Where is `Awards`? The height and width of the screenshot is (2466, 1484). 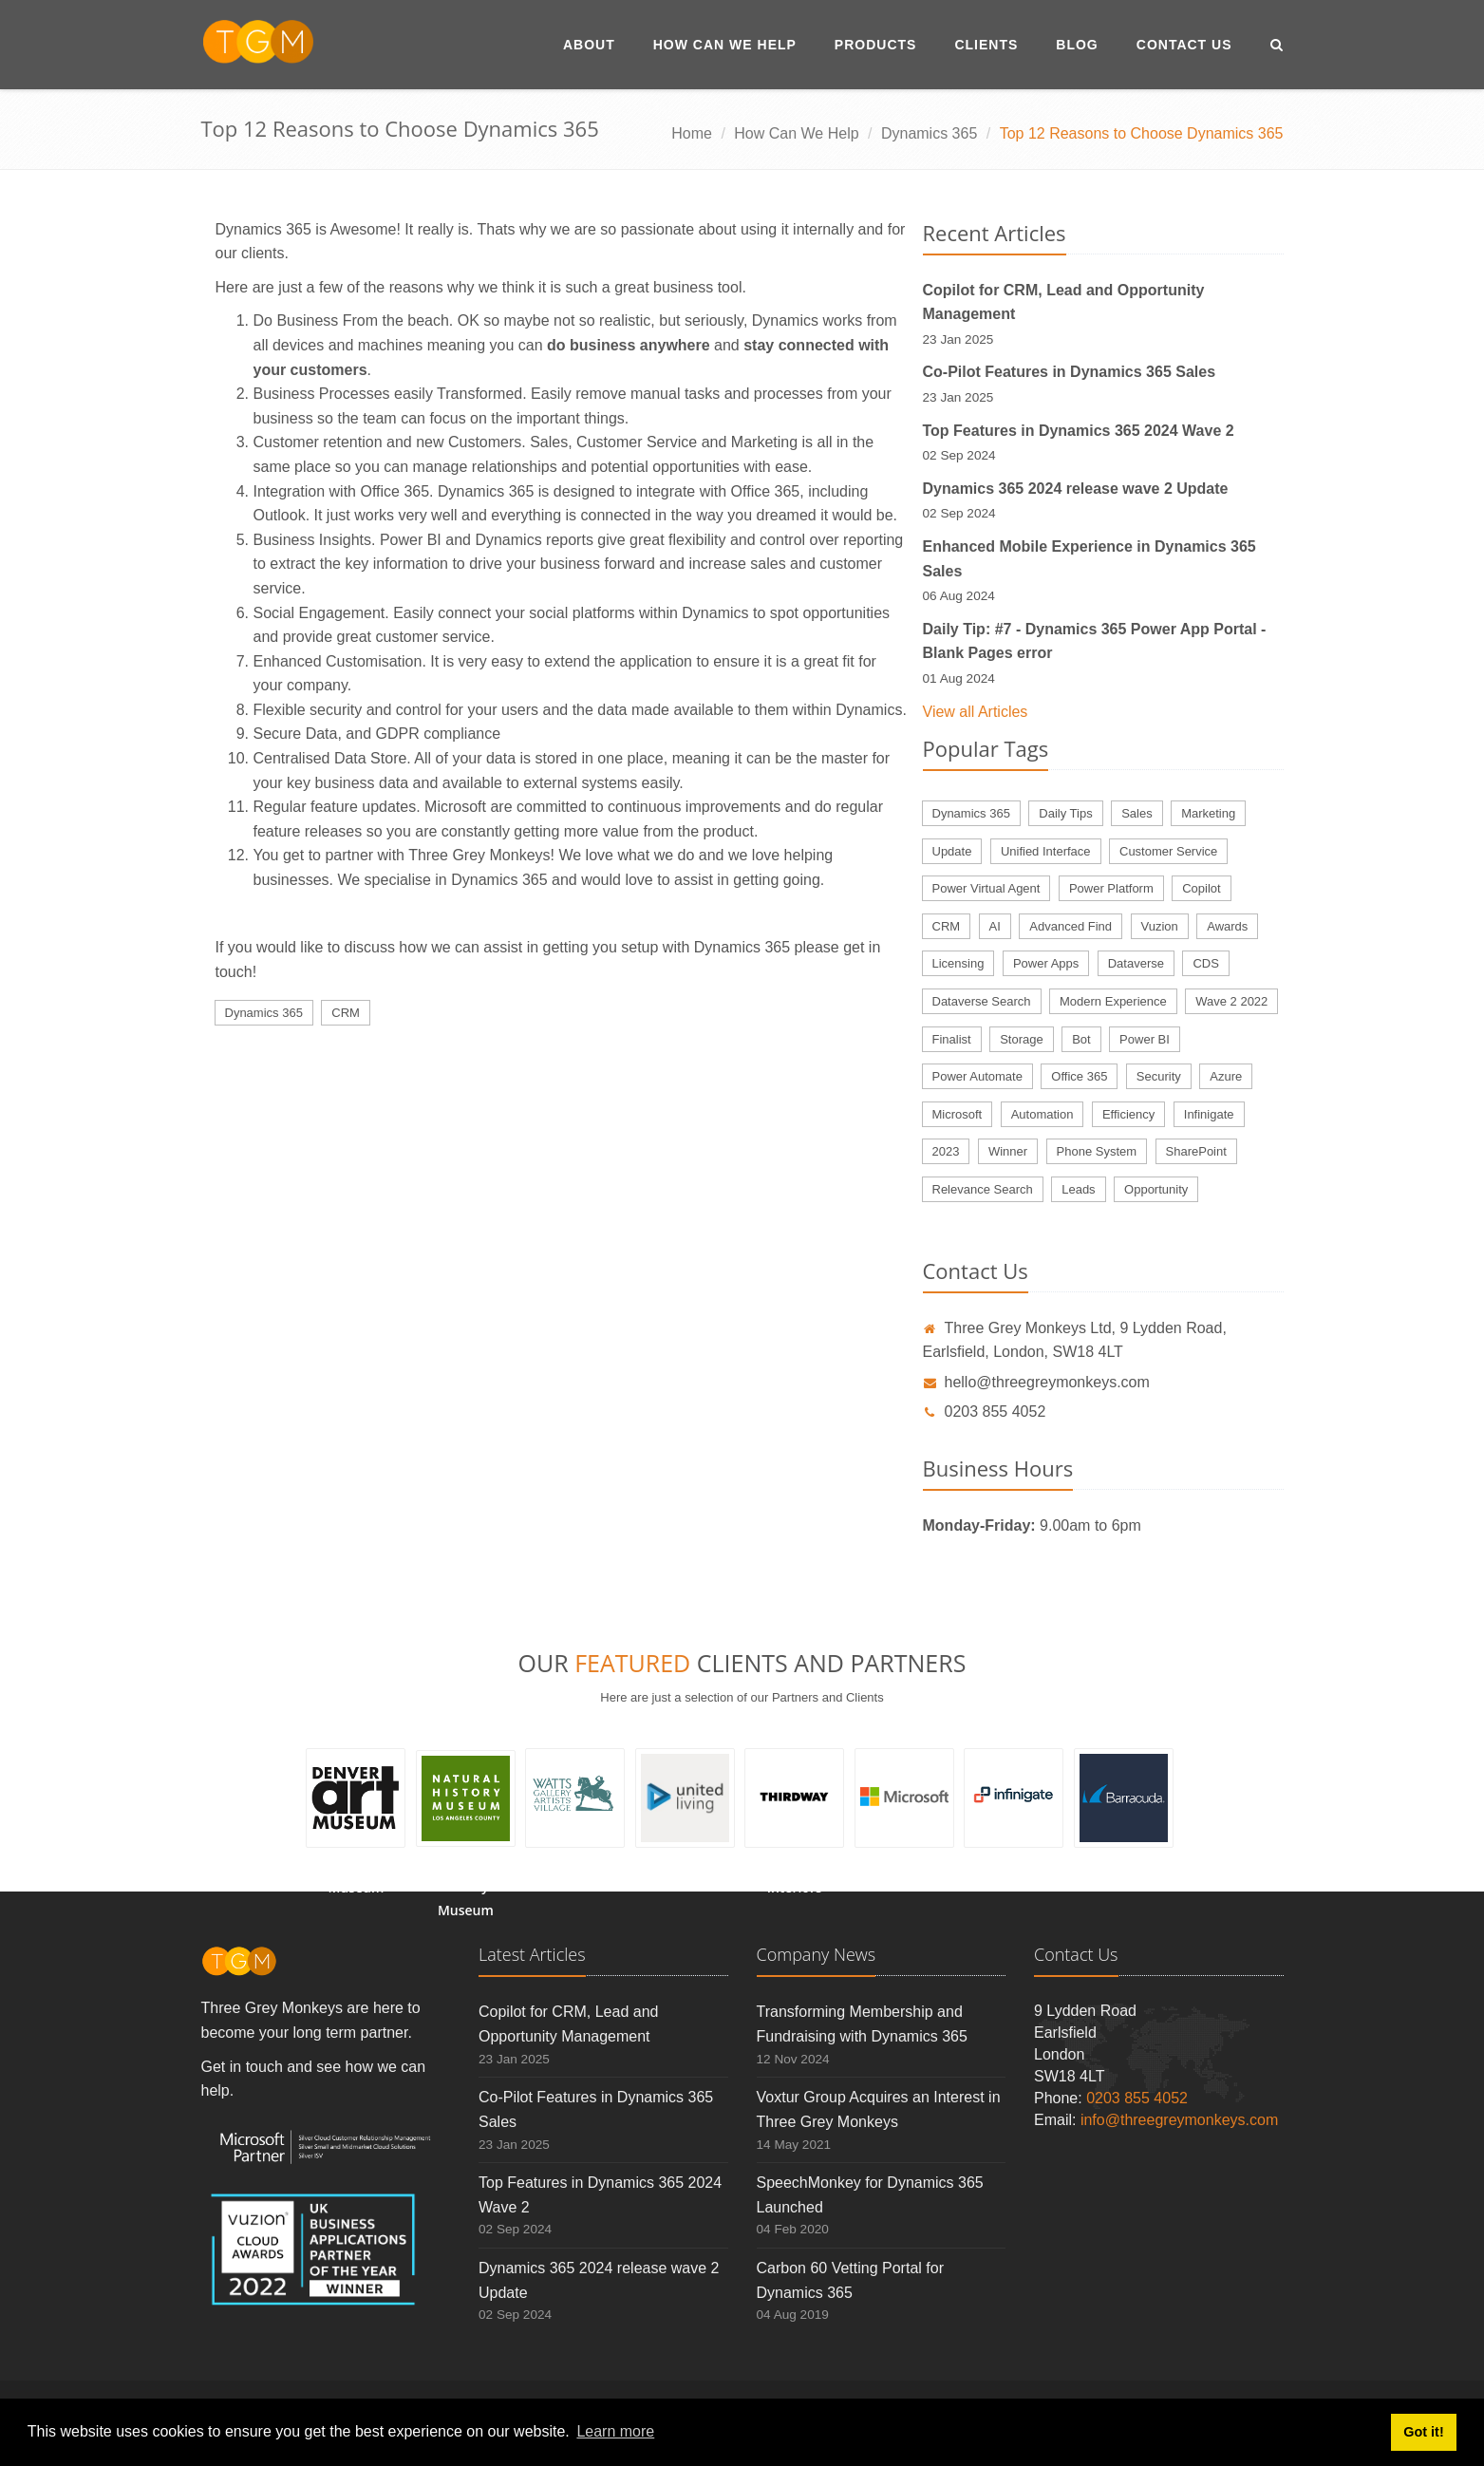 Awards is located at coordinates (1227, 926).